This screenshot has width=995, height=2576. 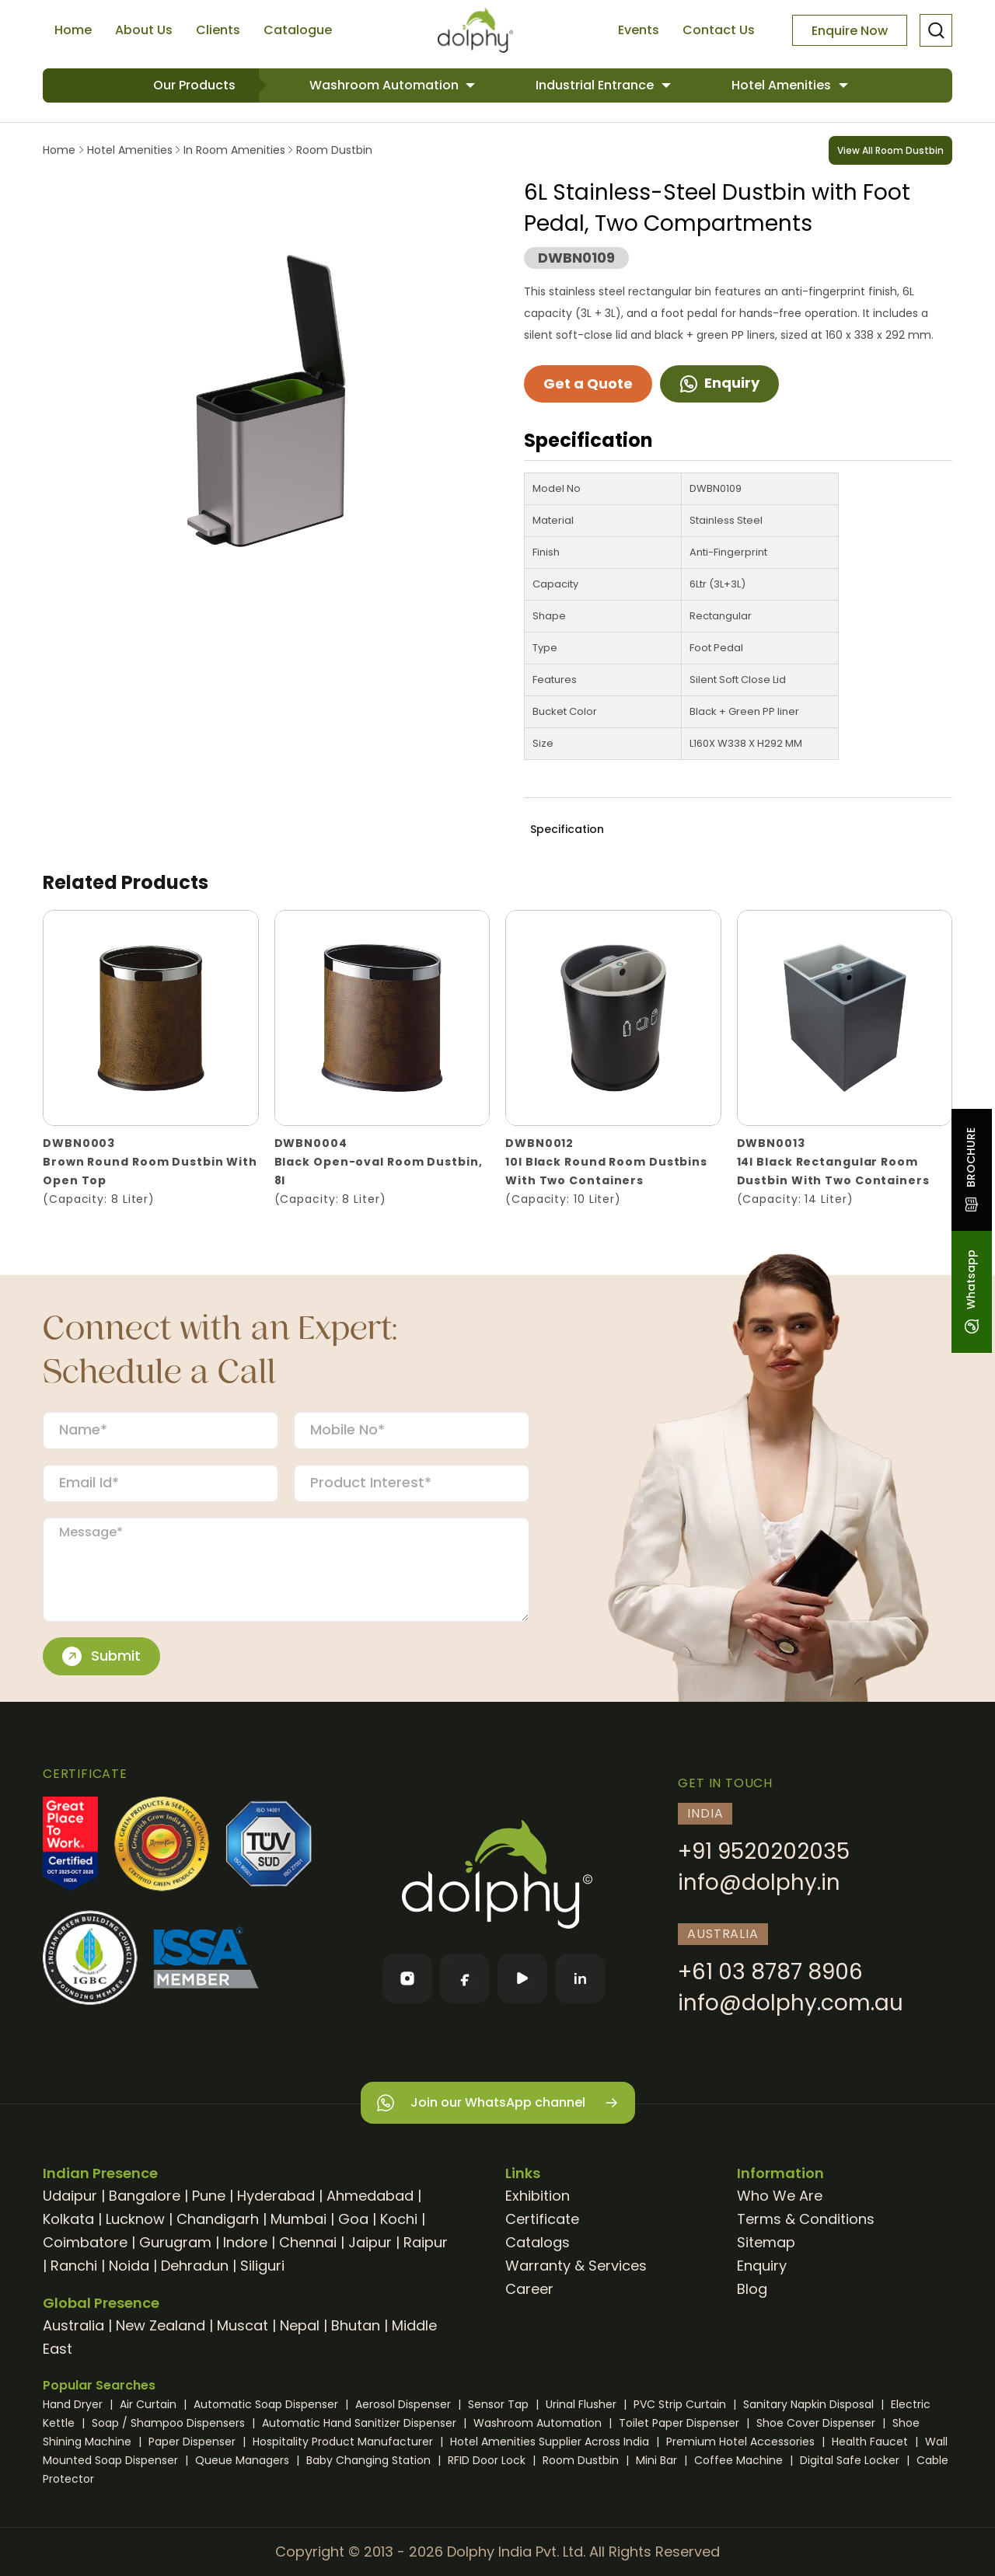 What do you see at coordinates (73, 30) in the screenshot?
I see `Home` at bounding box center [73, 30].